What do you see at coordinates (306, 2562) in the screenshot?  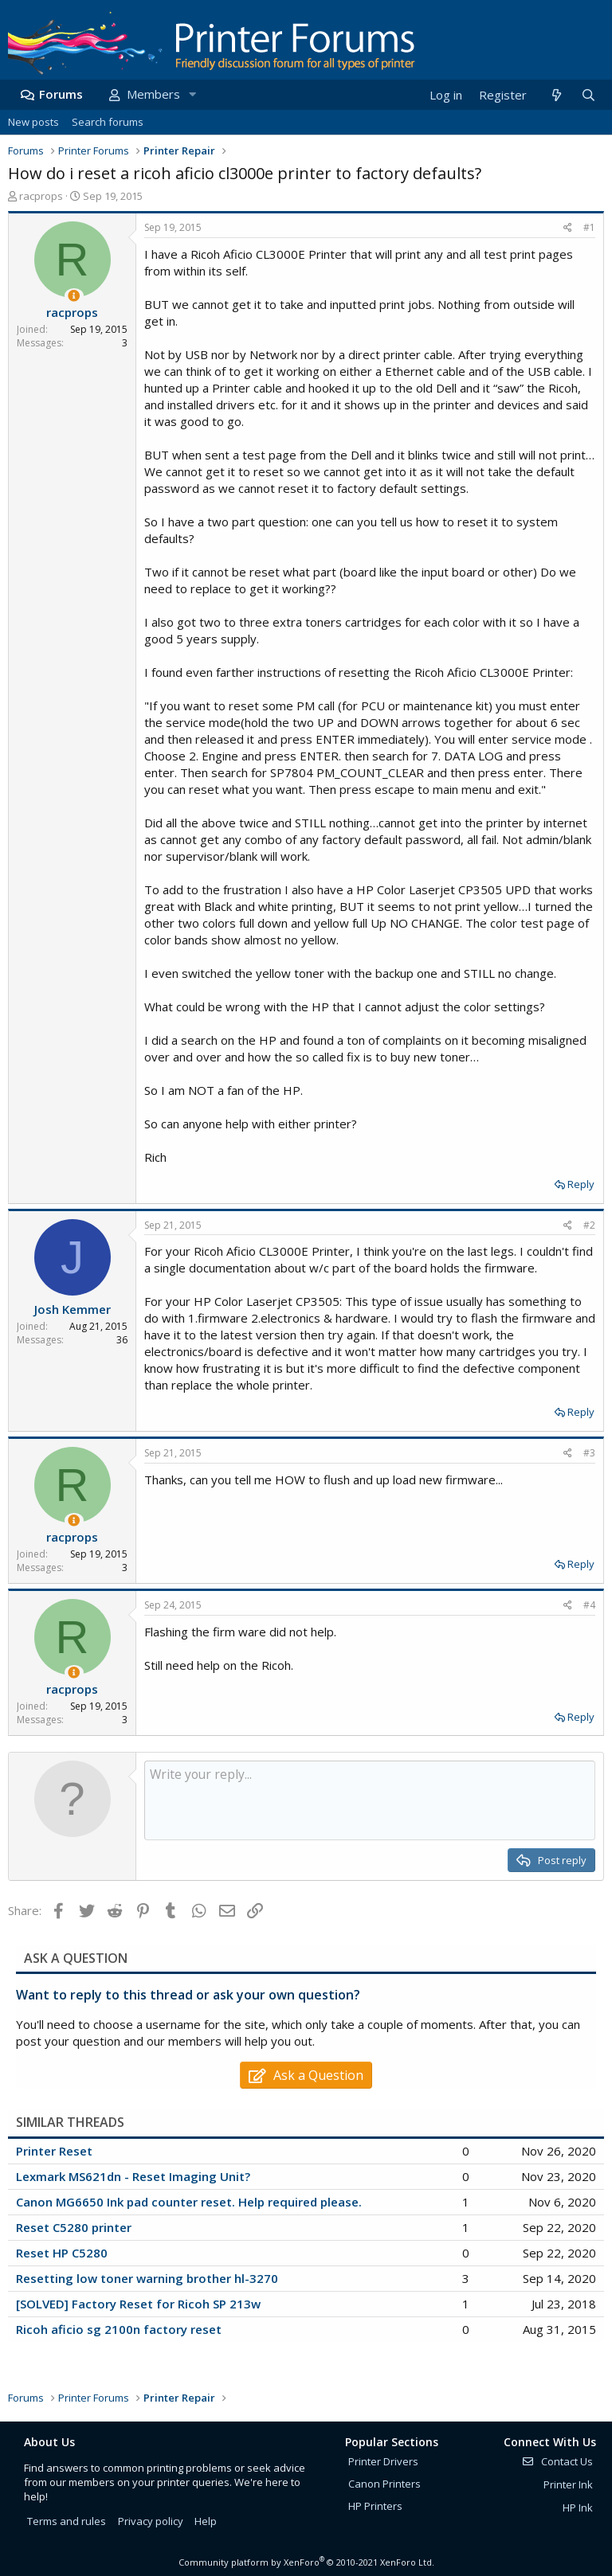 I see `Community platform by XenForo` at bounding box center [306, 2562].